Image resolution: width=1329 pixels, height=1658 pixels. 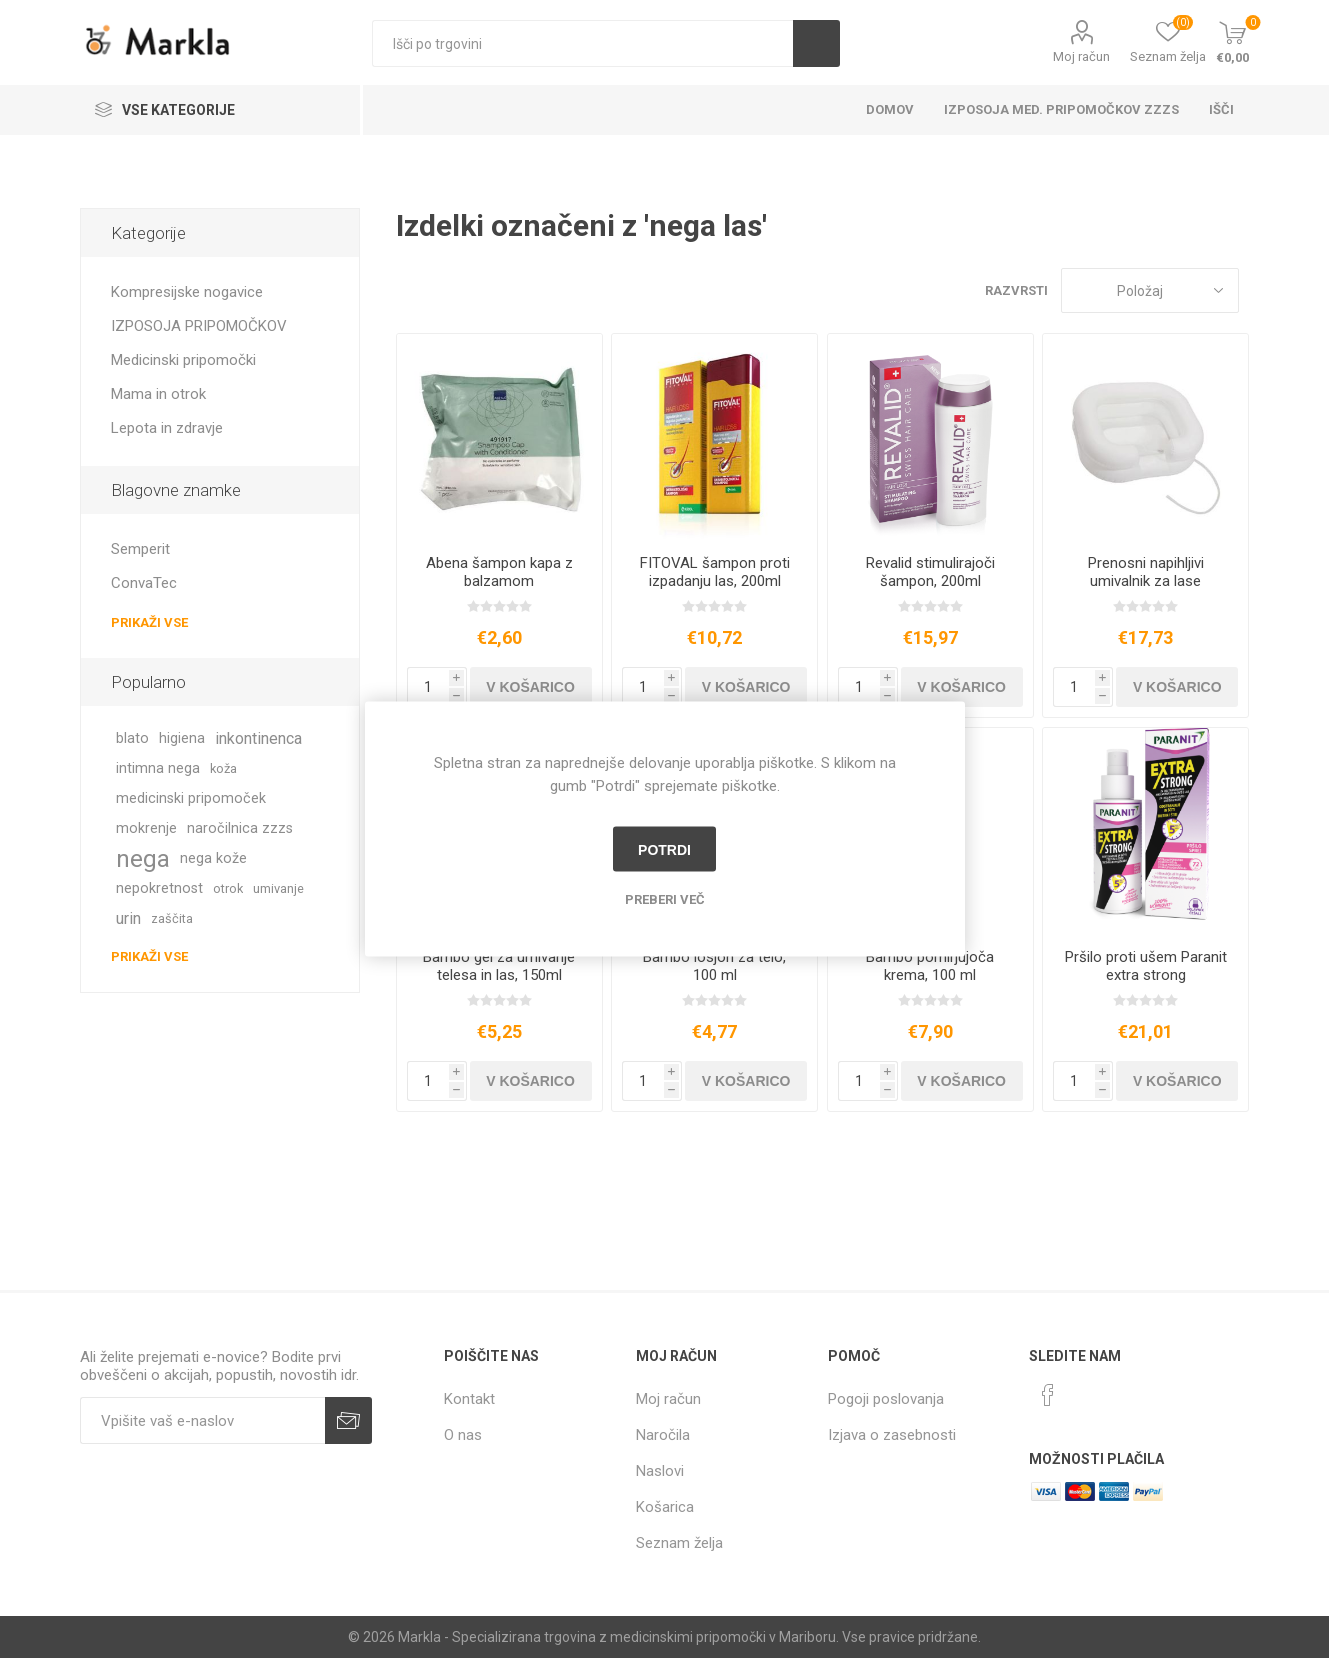 I want to click on Mama in otrok, so click(x=158, y=394).